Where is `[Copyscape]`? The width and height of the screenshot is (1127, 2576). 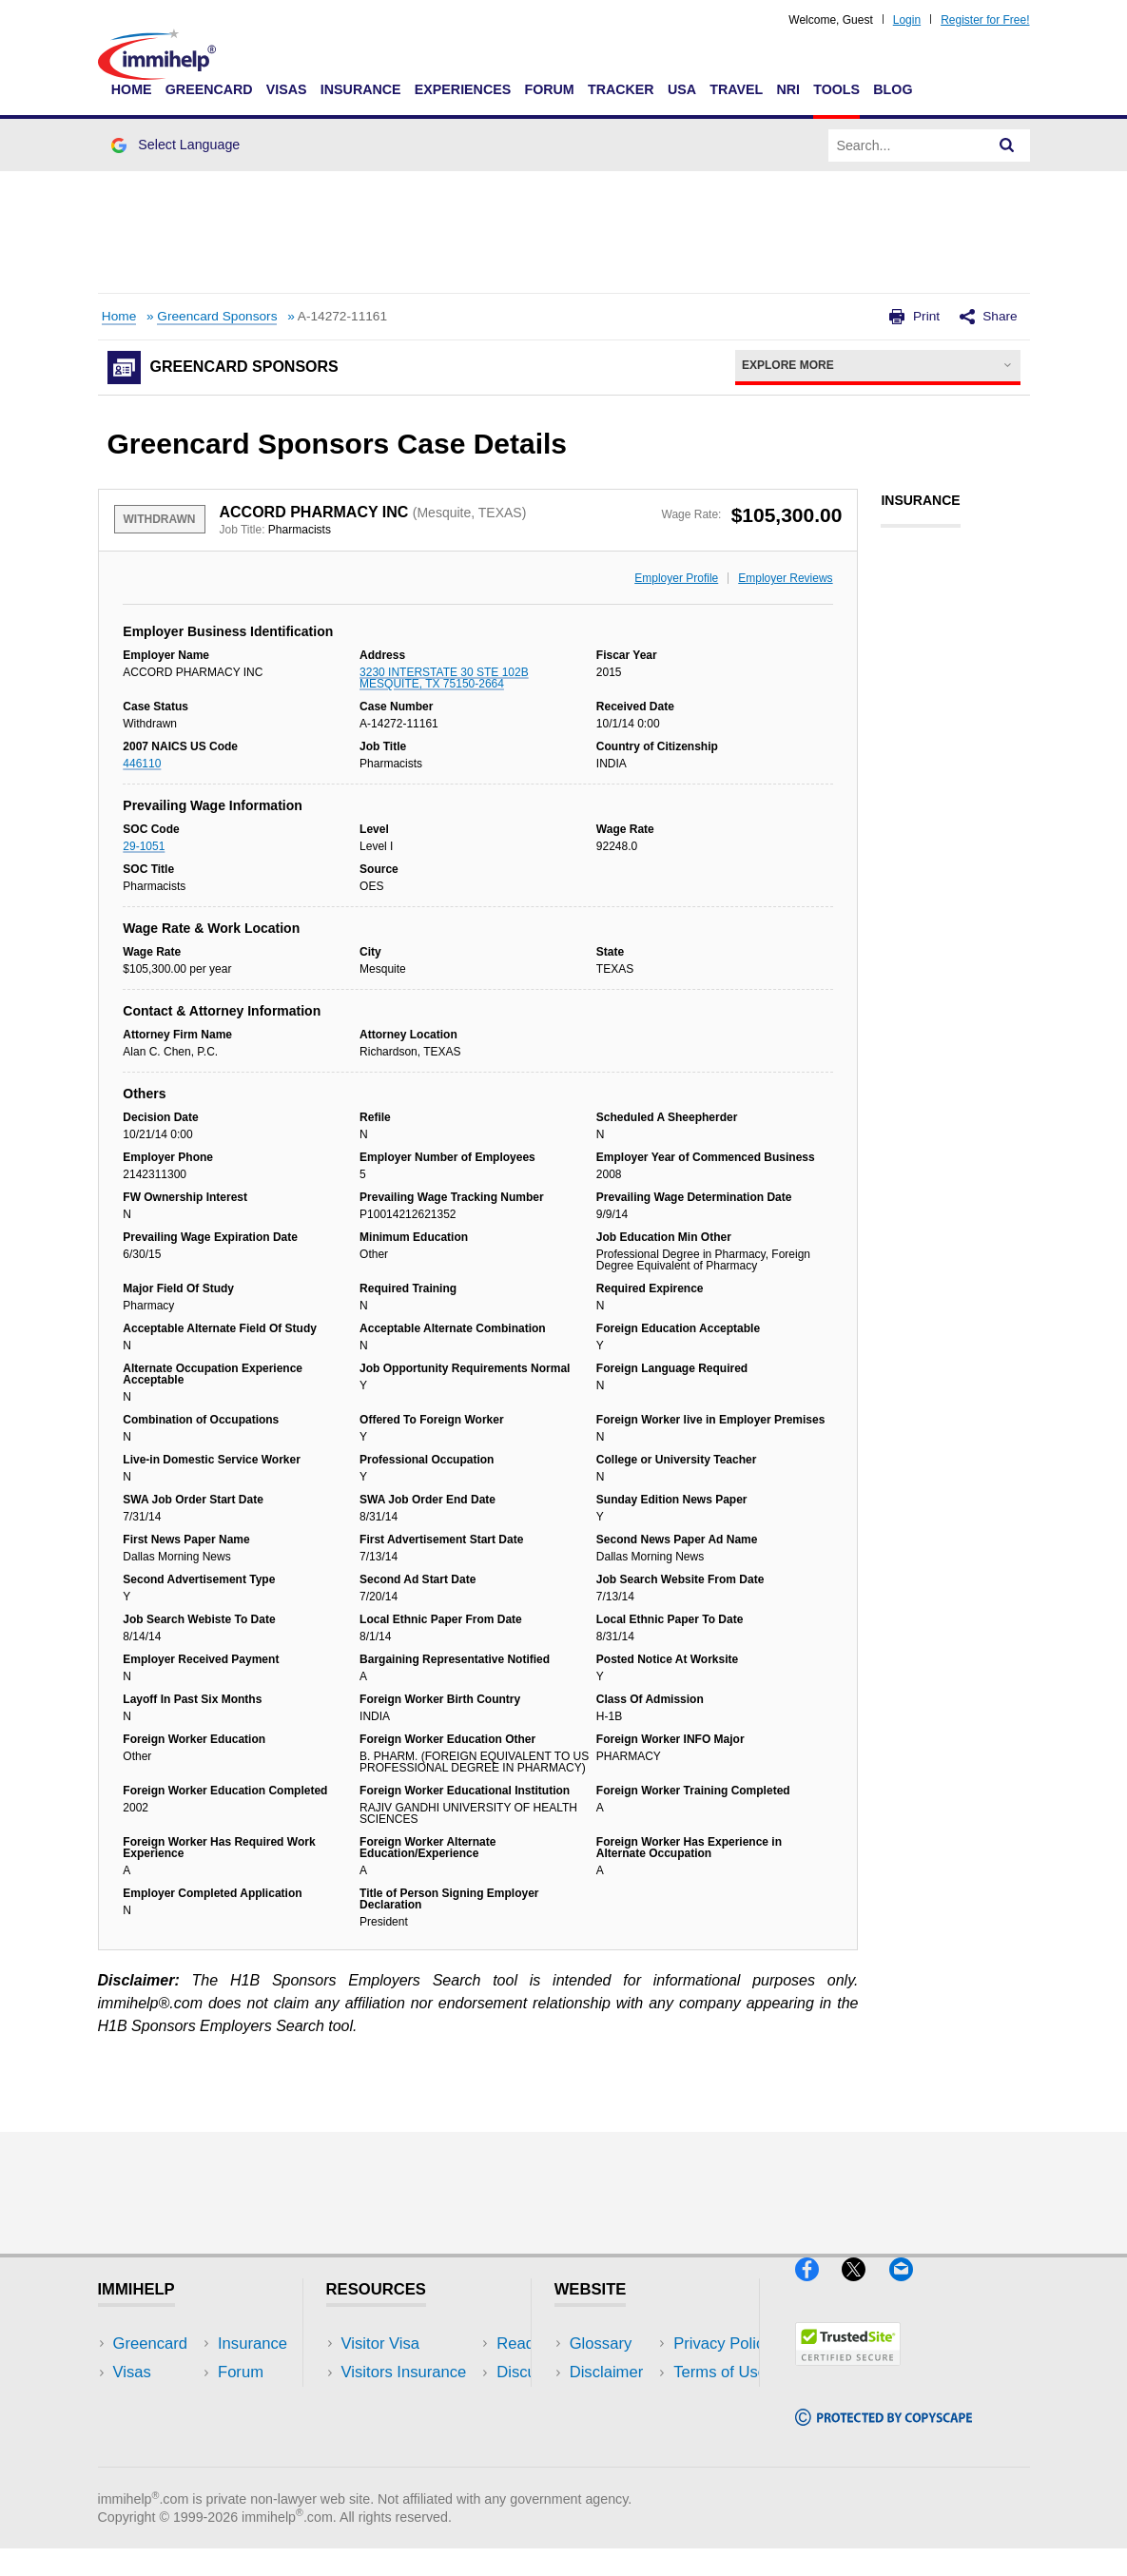 [Copyscape] is located at coordinates (883, 2434).